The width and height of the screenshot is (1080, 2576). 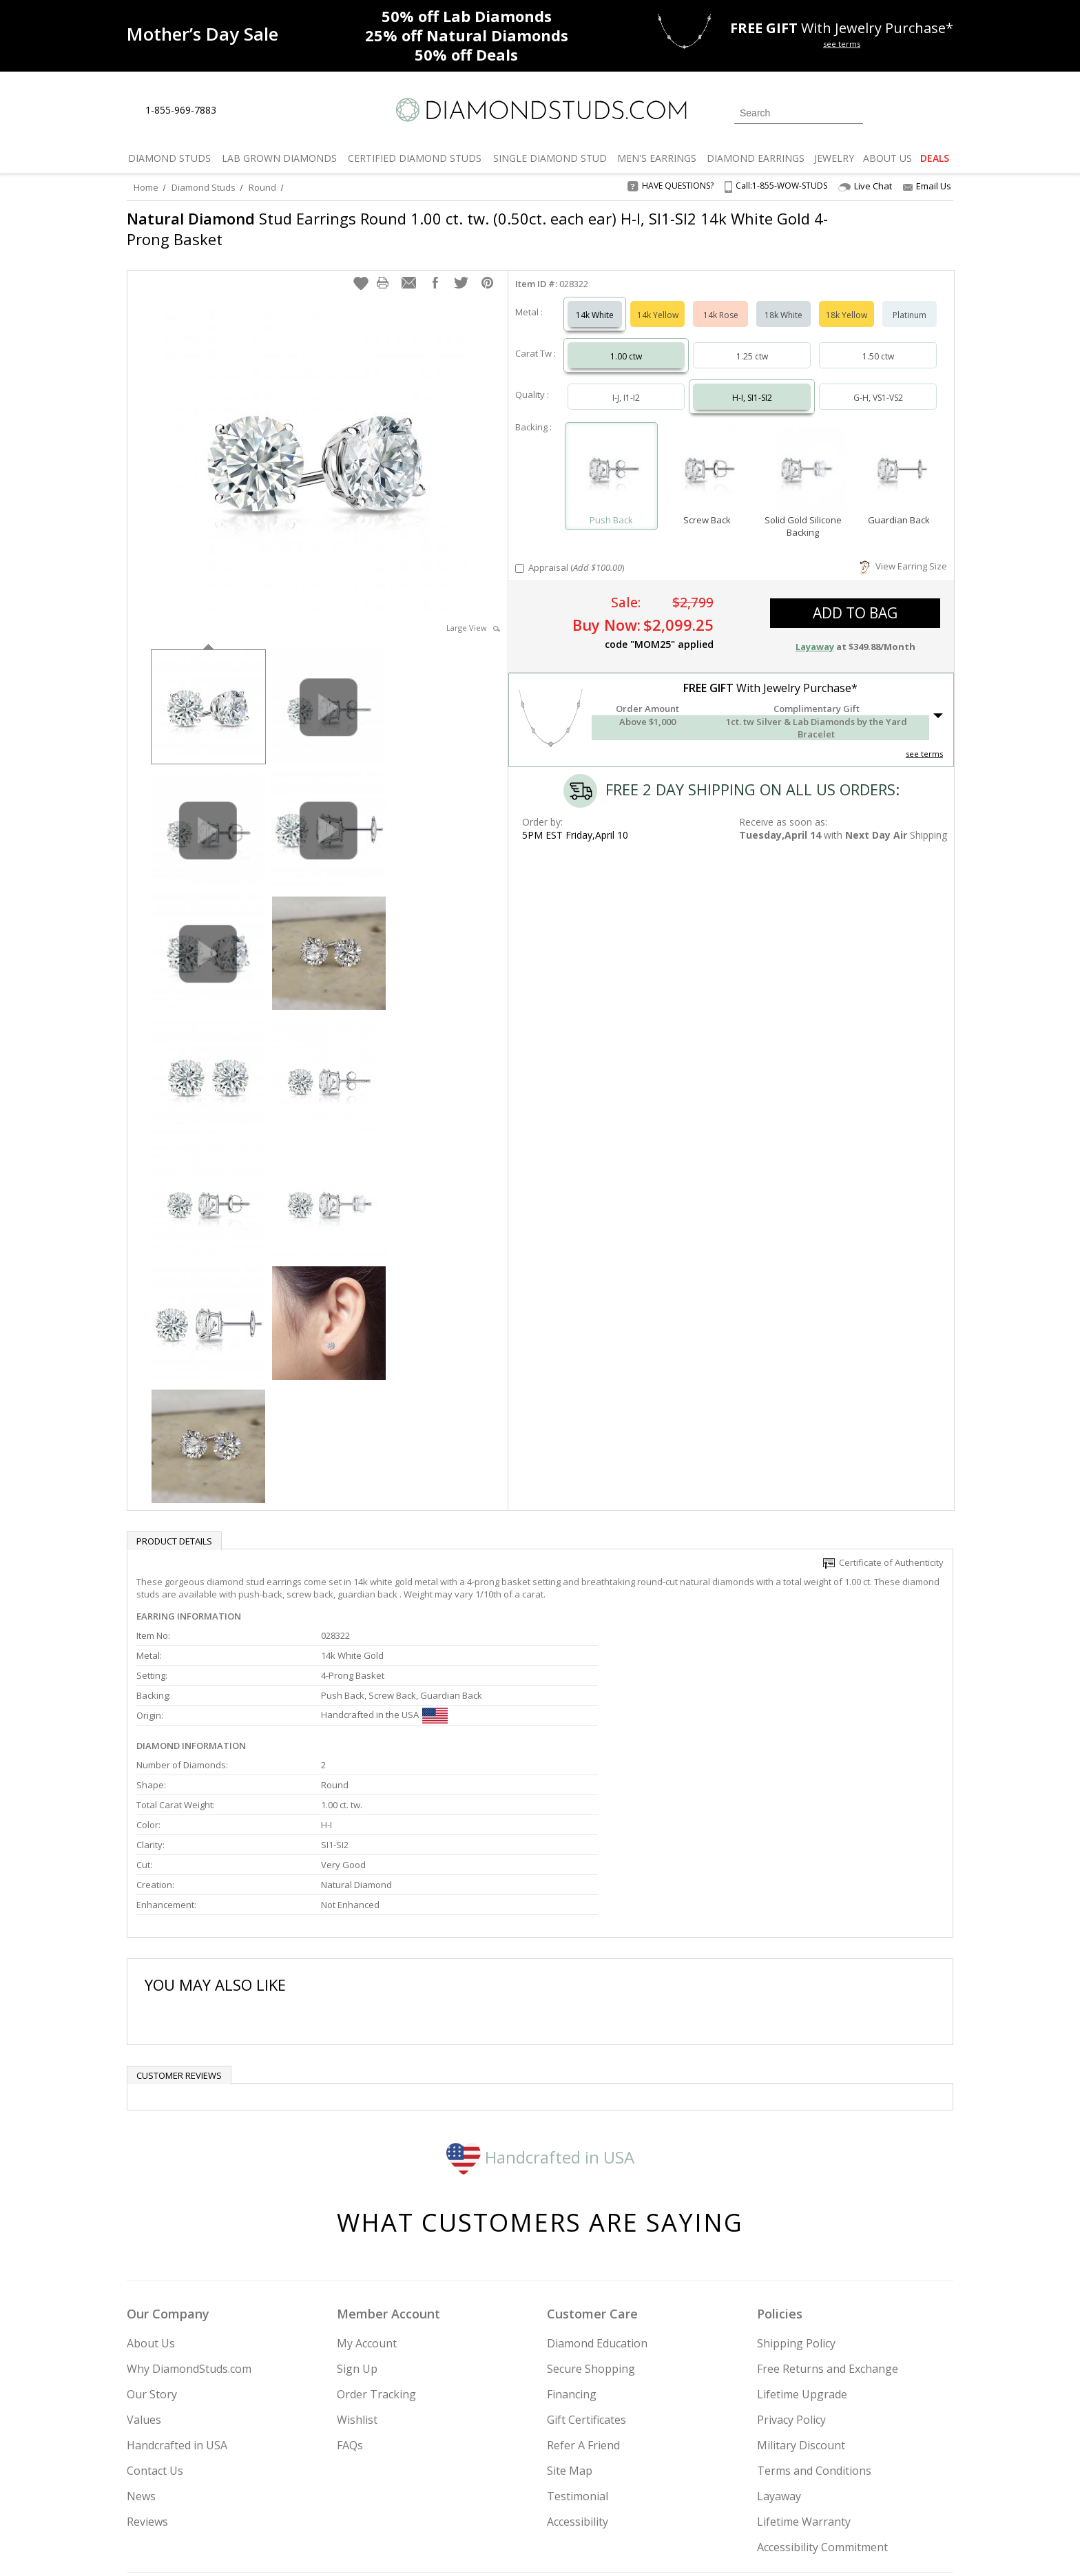 I want to click on Handcrafted in USA, so click(x=540, y=2015).